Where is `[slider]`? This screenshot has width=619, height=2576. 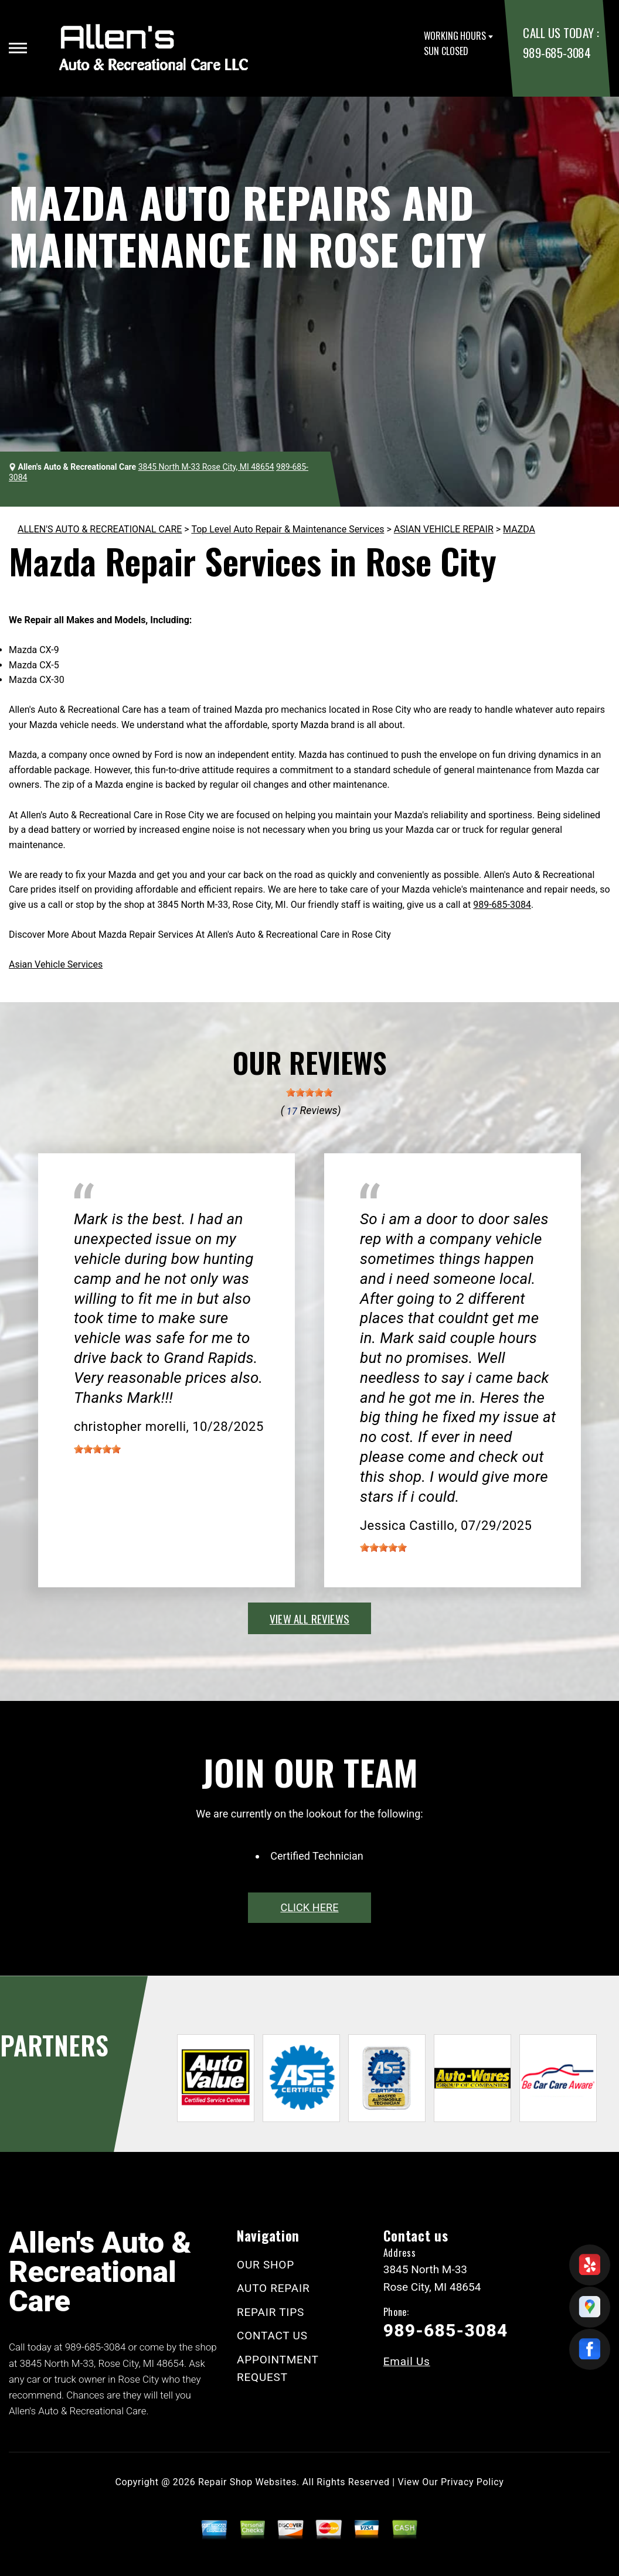
[slider] is located at coordinates (309, 1092).